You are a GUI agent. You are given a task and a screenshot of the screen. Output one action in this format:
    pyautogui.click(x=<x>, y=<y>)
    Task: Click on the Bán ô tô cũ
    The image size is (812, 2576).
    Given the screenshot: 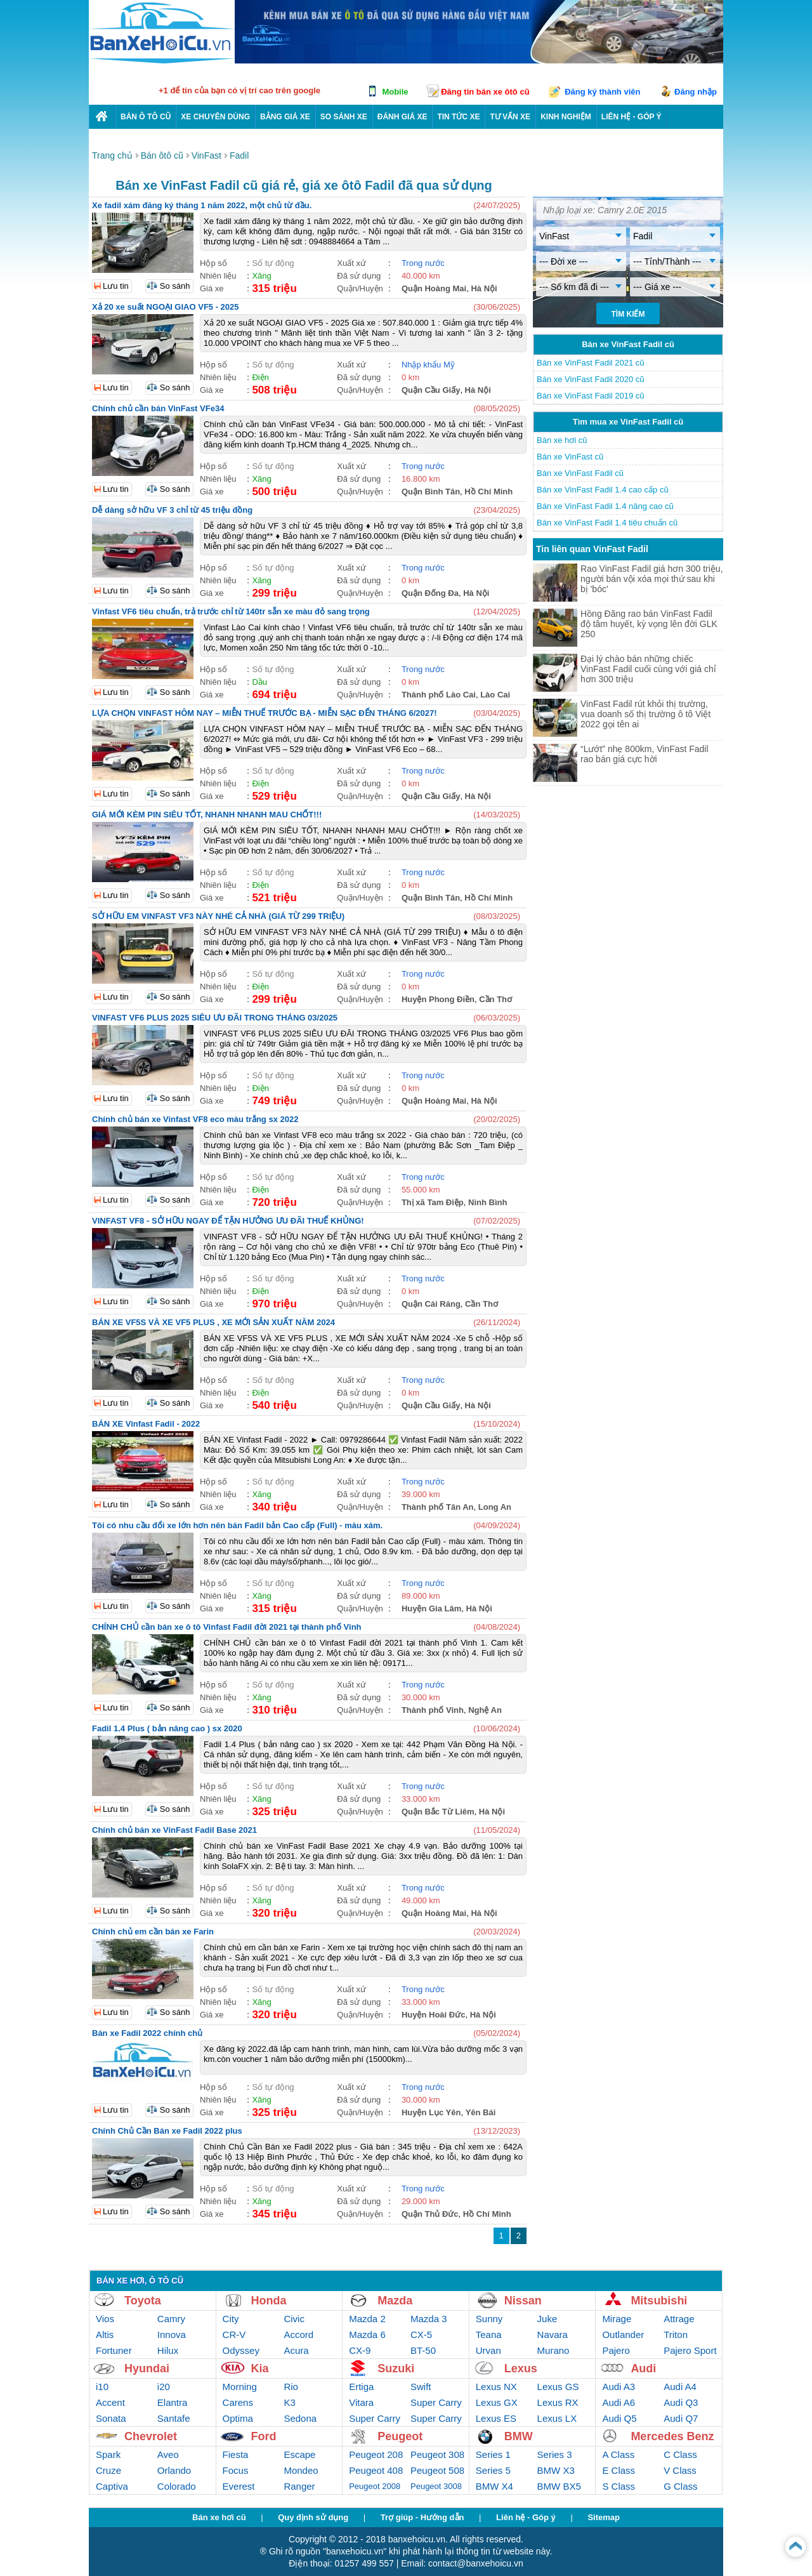 What is the action you would take?
    pyautogui.click(x=146, y=116)
    